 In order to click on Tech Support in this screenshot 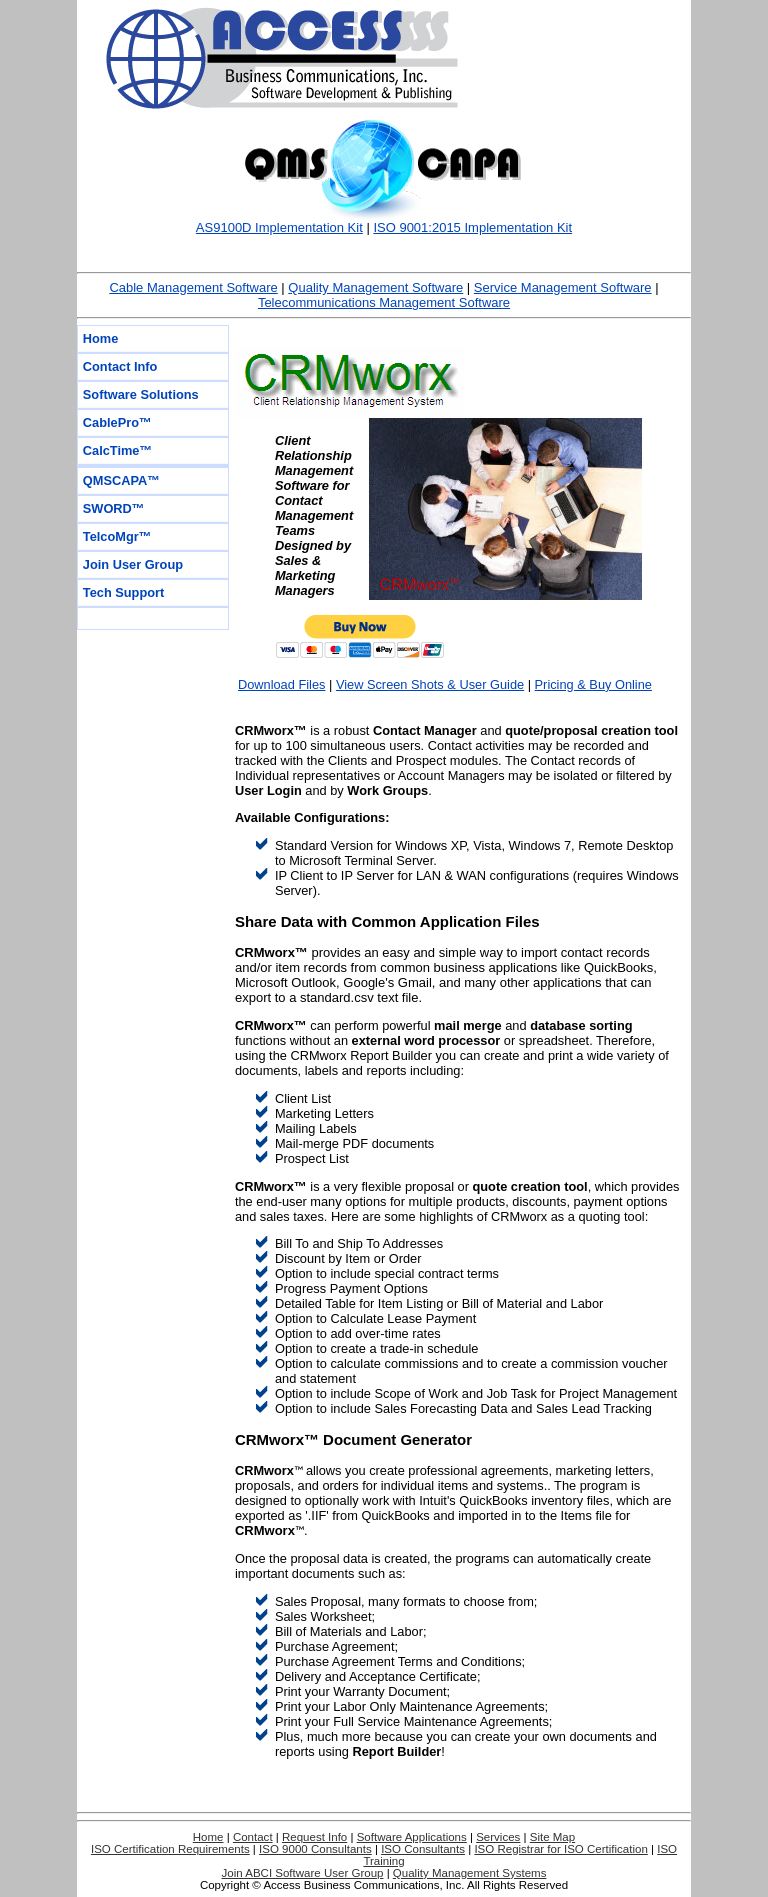, I will do `click(124, 592)`.